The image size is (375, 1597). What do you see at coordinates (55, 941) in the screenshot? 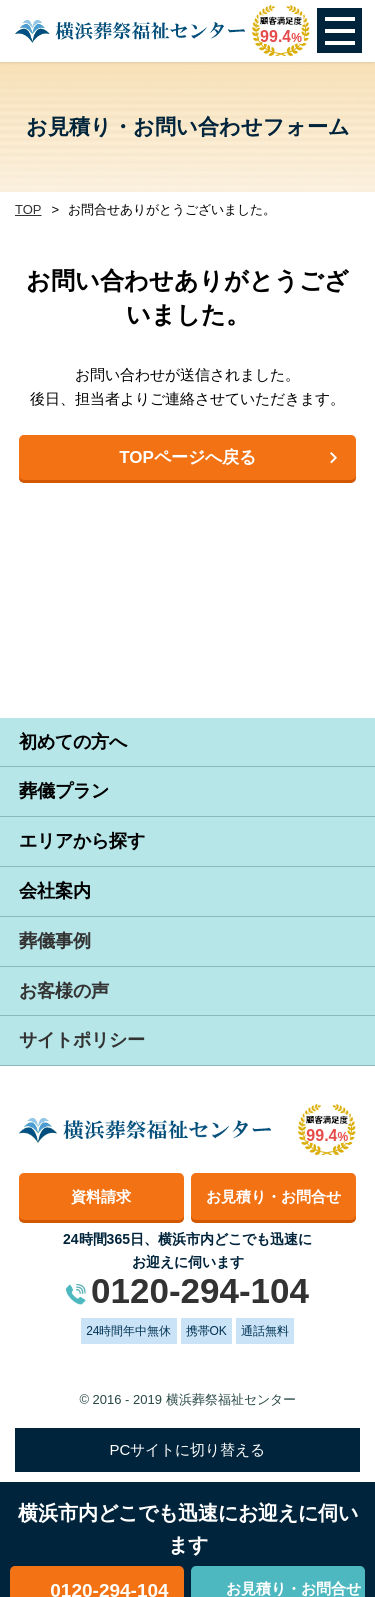
I see `葬儀事例` at bounding box center [55, 941].